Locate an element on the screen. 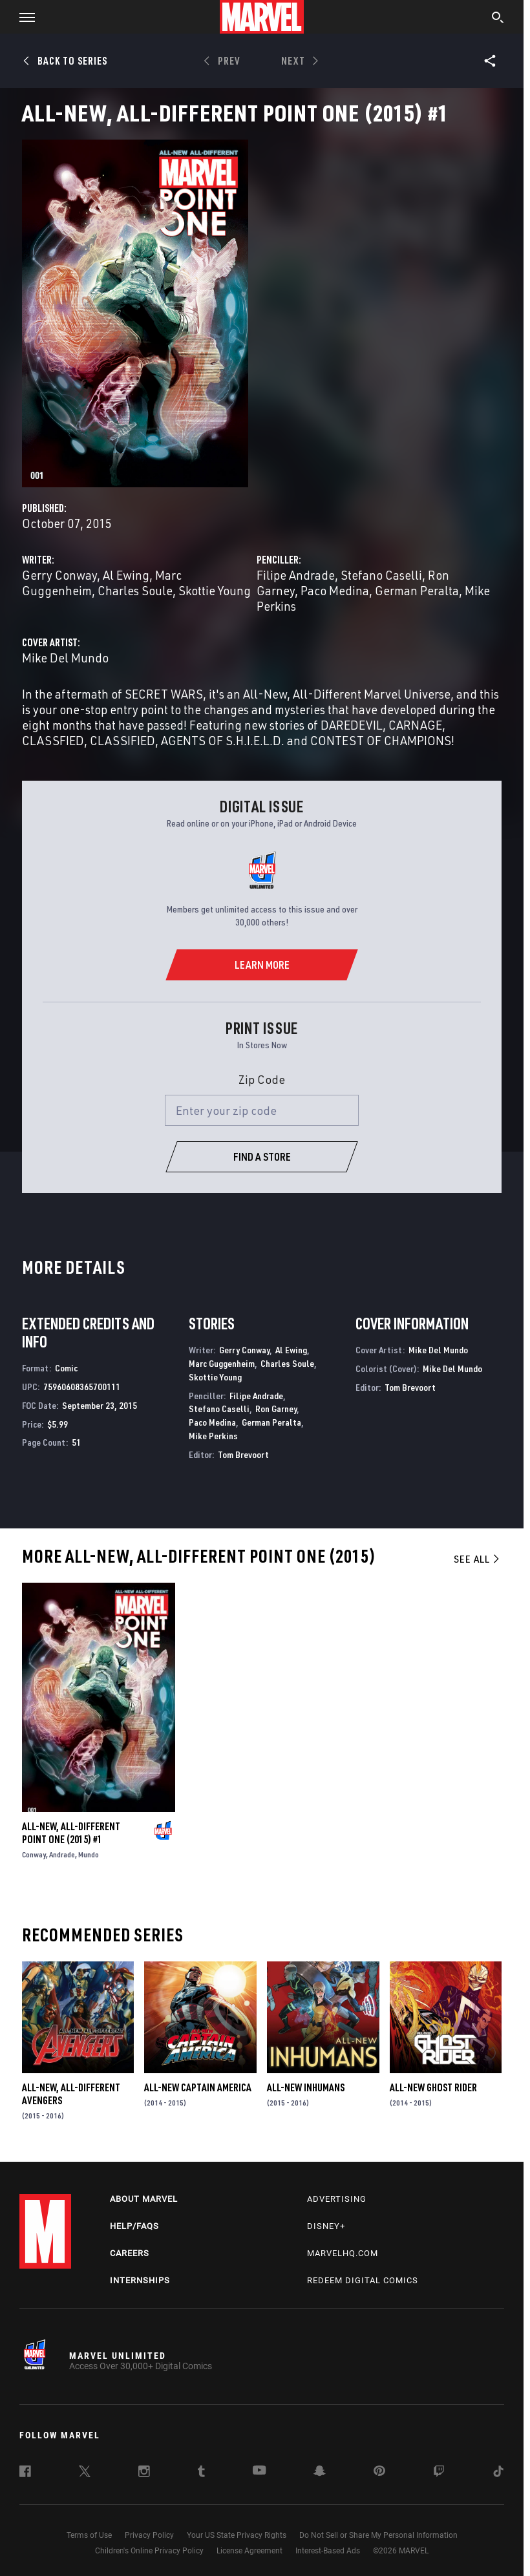 This screenshot has height=2576, width=530. Marvelhq.com is located at coordinates (342, 2253).